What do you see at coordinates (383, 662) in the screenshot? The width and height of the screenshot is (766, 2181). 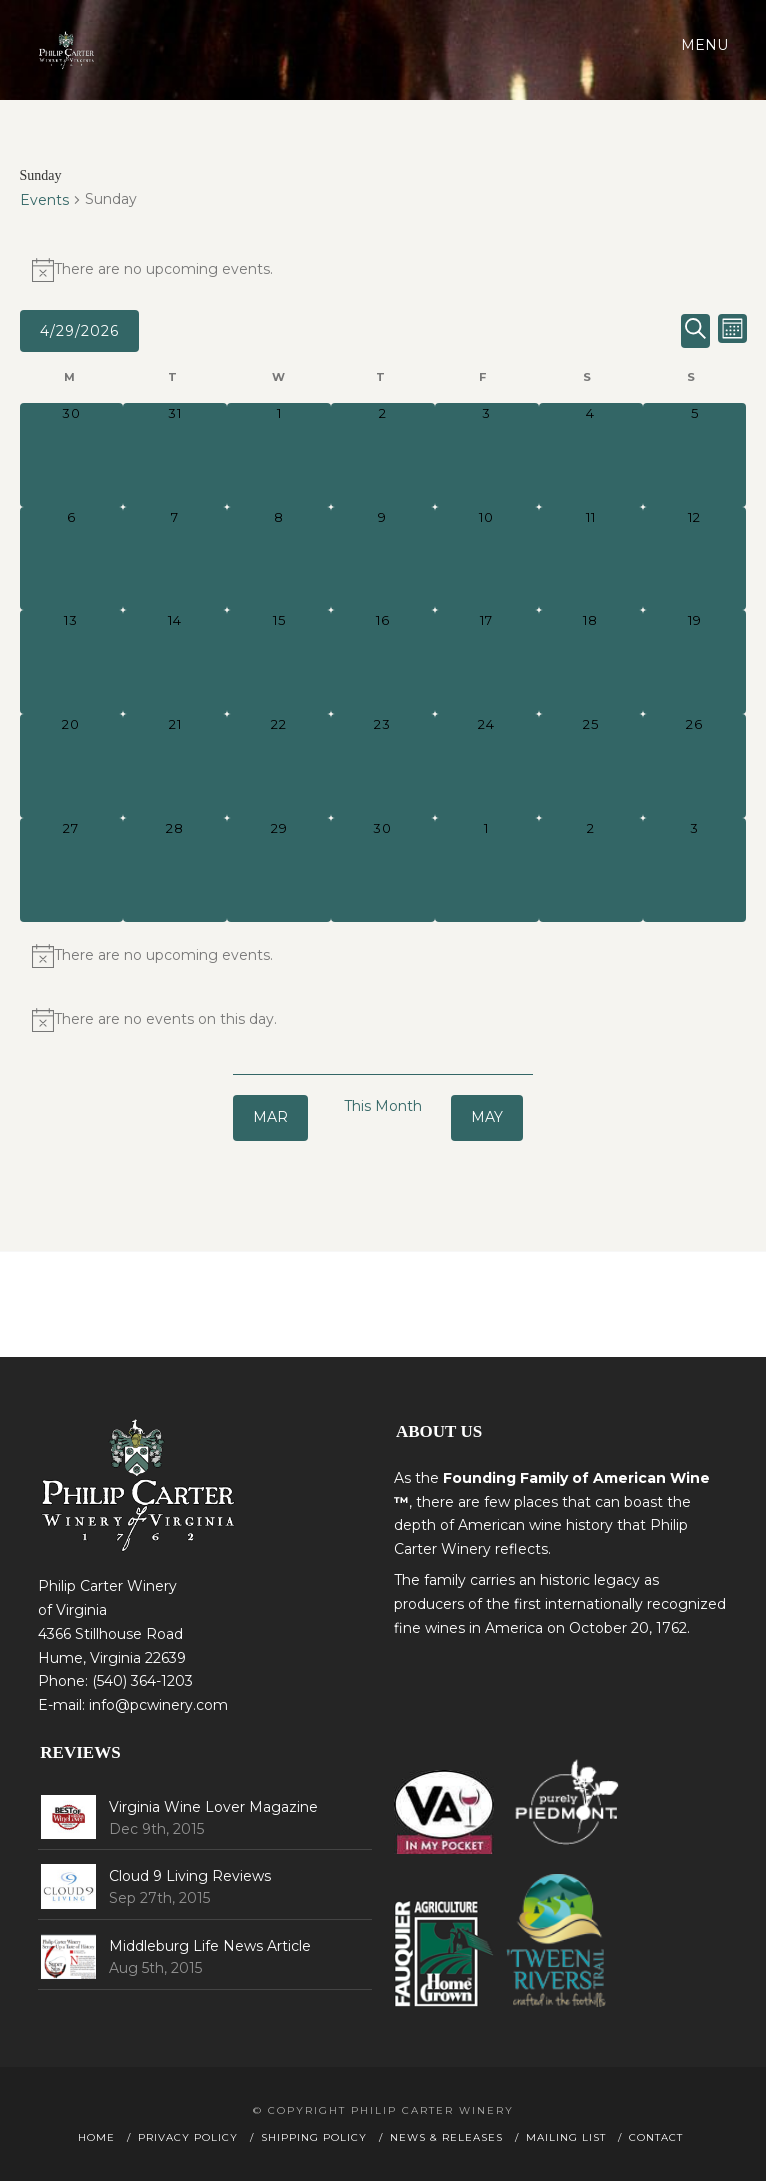 I see `[April 16, 0 events, past day]` at bounding box center [383, 662].